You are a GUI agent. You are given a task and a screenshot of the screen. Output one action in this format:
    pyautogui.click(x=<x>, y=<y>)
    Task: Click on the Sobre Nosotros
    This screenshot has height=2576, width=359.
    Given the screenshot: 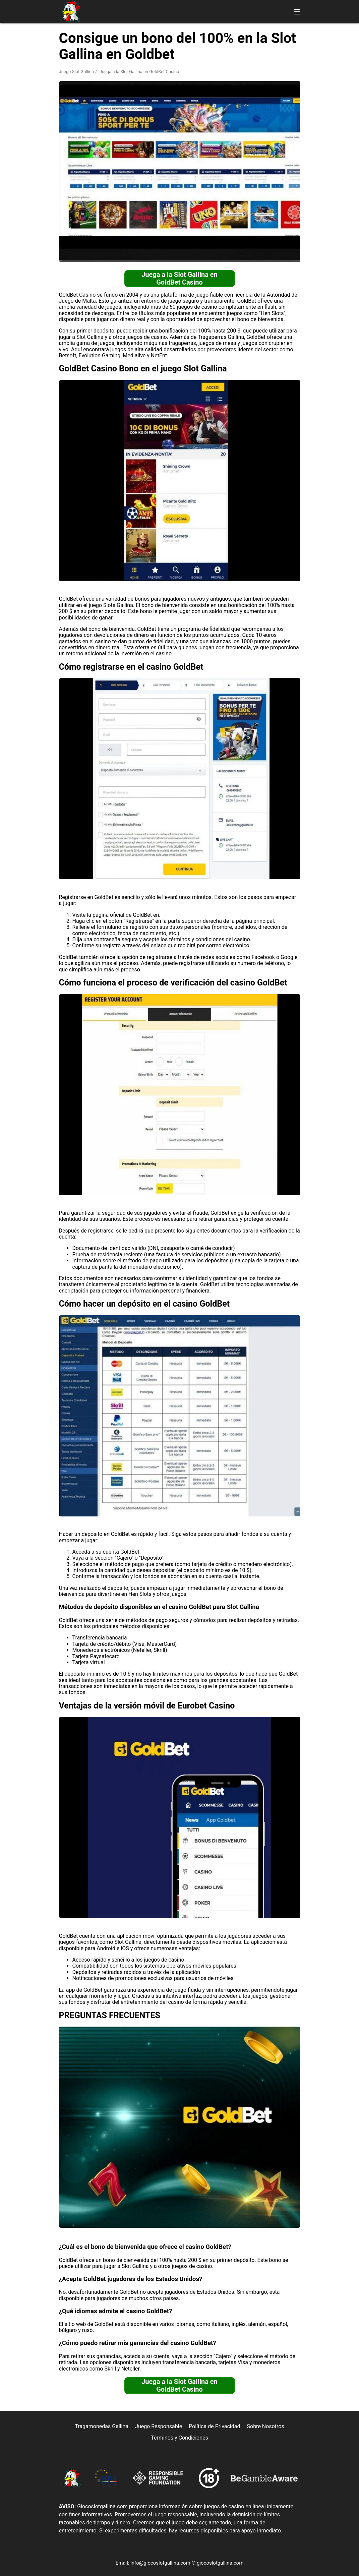 What is the action you would take?
    pyautogui.click(x=265, y=2426)
    